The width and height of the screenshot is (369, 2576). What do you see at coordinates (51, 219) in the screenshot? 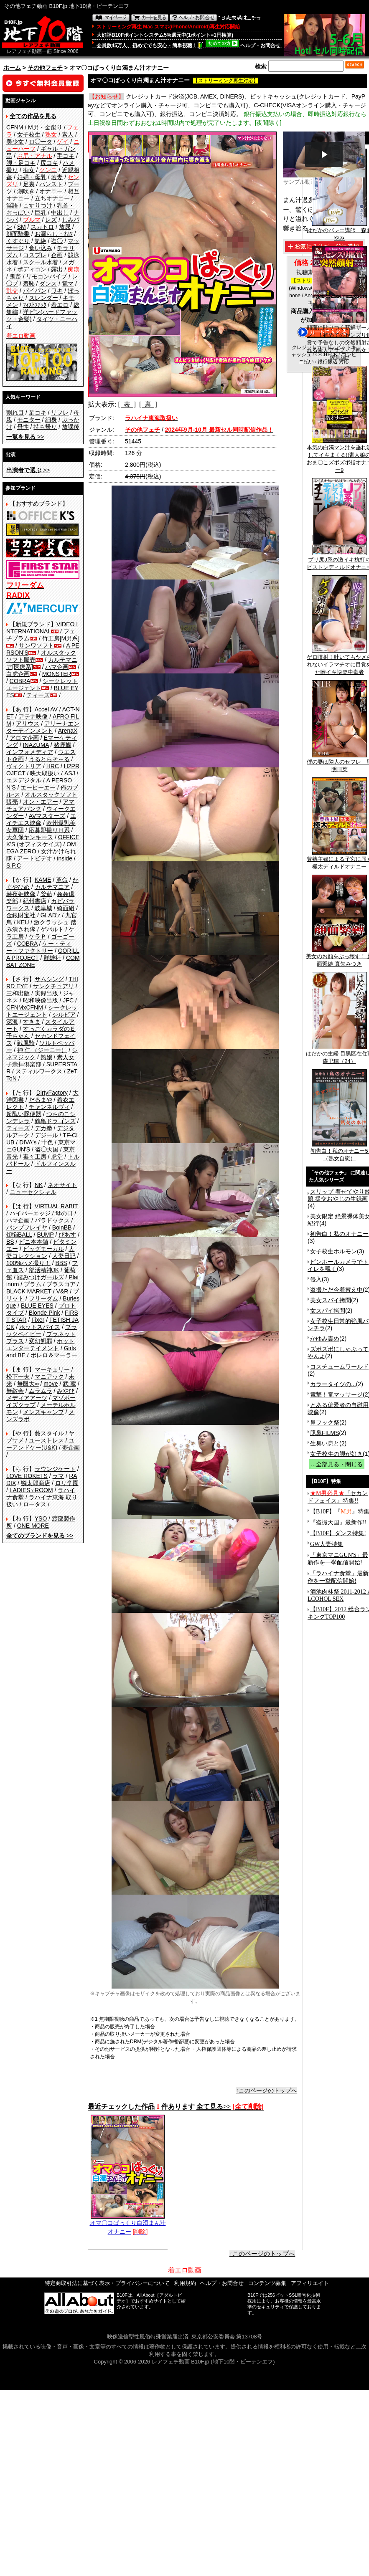
I see `レズ` at bounding box center [51, 219].